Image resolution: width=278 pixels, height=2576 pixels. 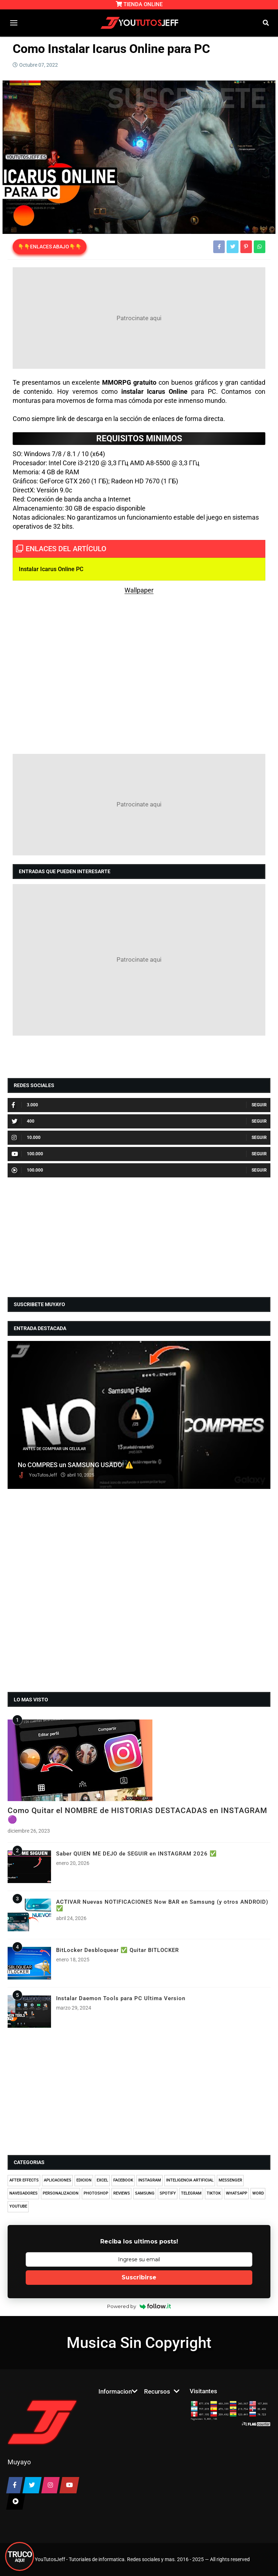 What do you see at coordinates (145, 2193) in the screenshot?
I see `SAMSUNG` at bounding box center [145, 2193].